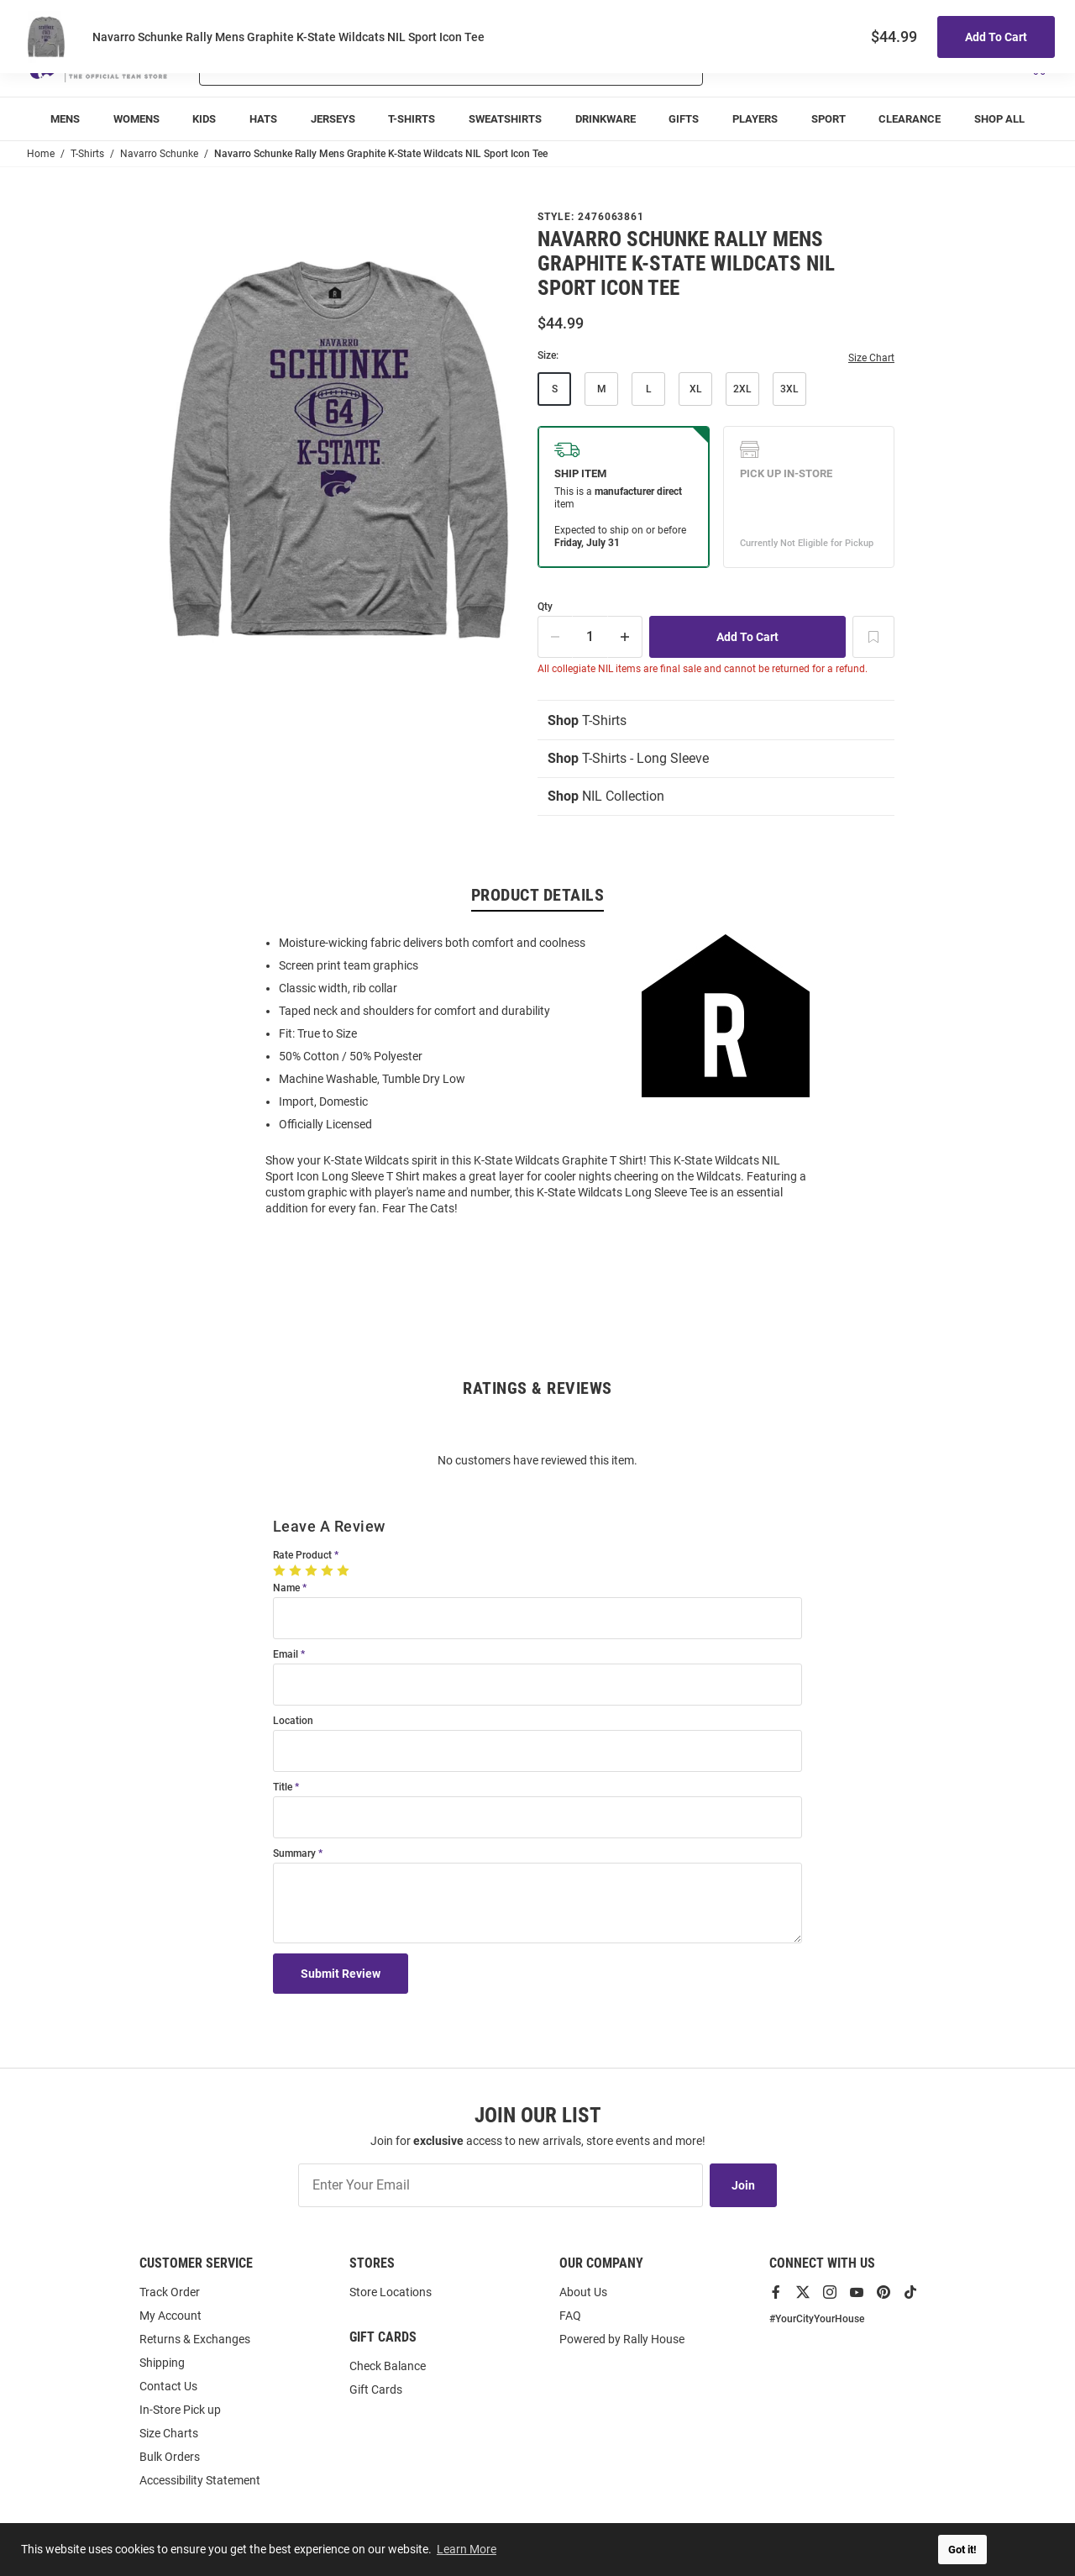 Image resolution: width=1075 pixels, height=2576 pixels. What do you see at coordinates (199, 2480) in the screenshot?
I see `Accessibility Statement` at bounding box center [199, 2480].